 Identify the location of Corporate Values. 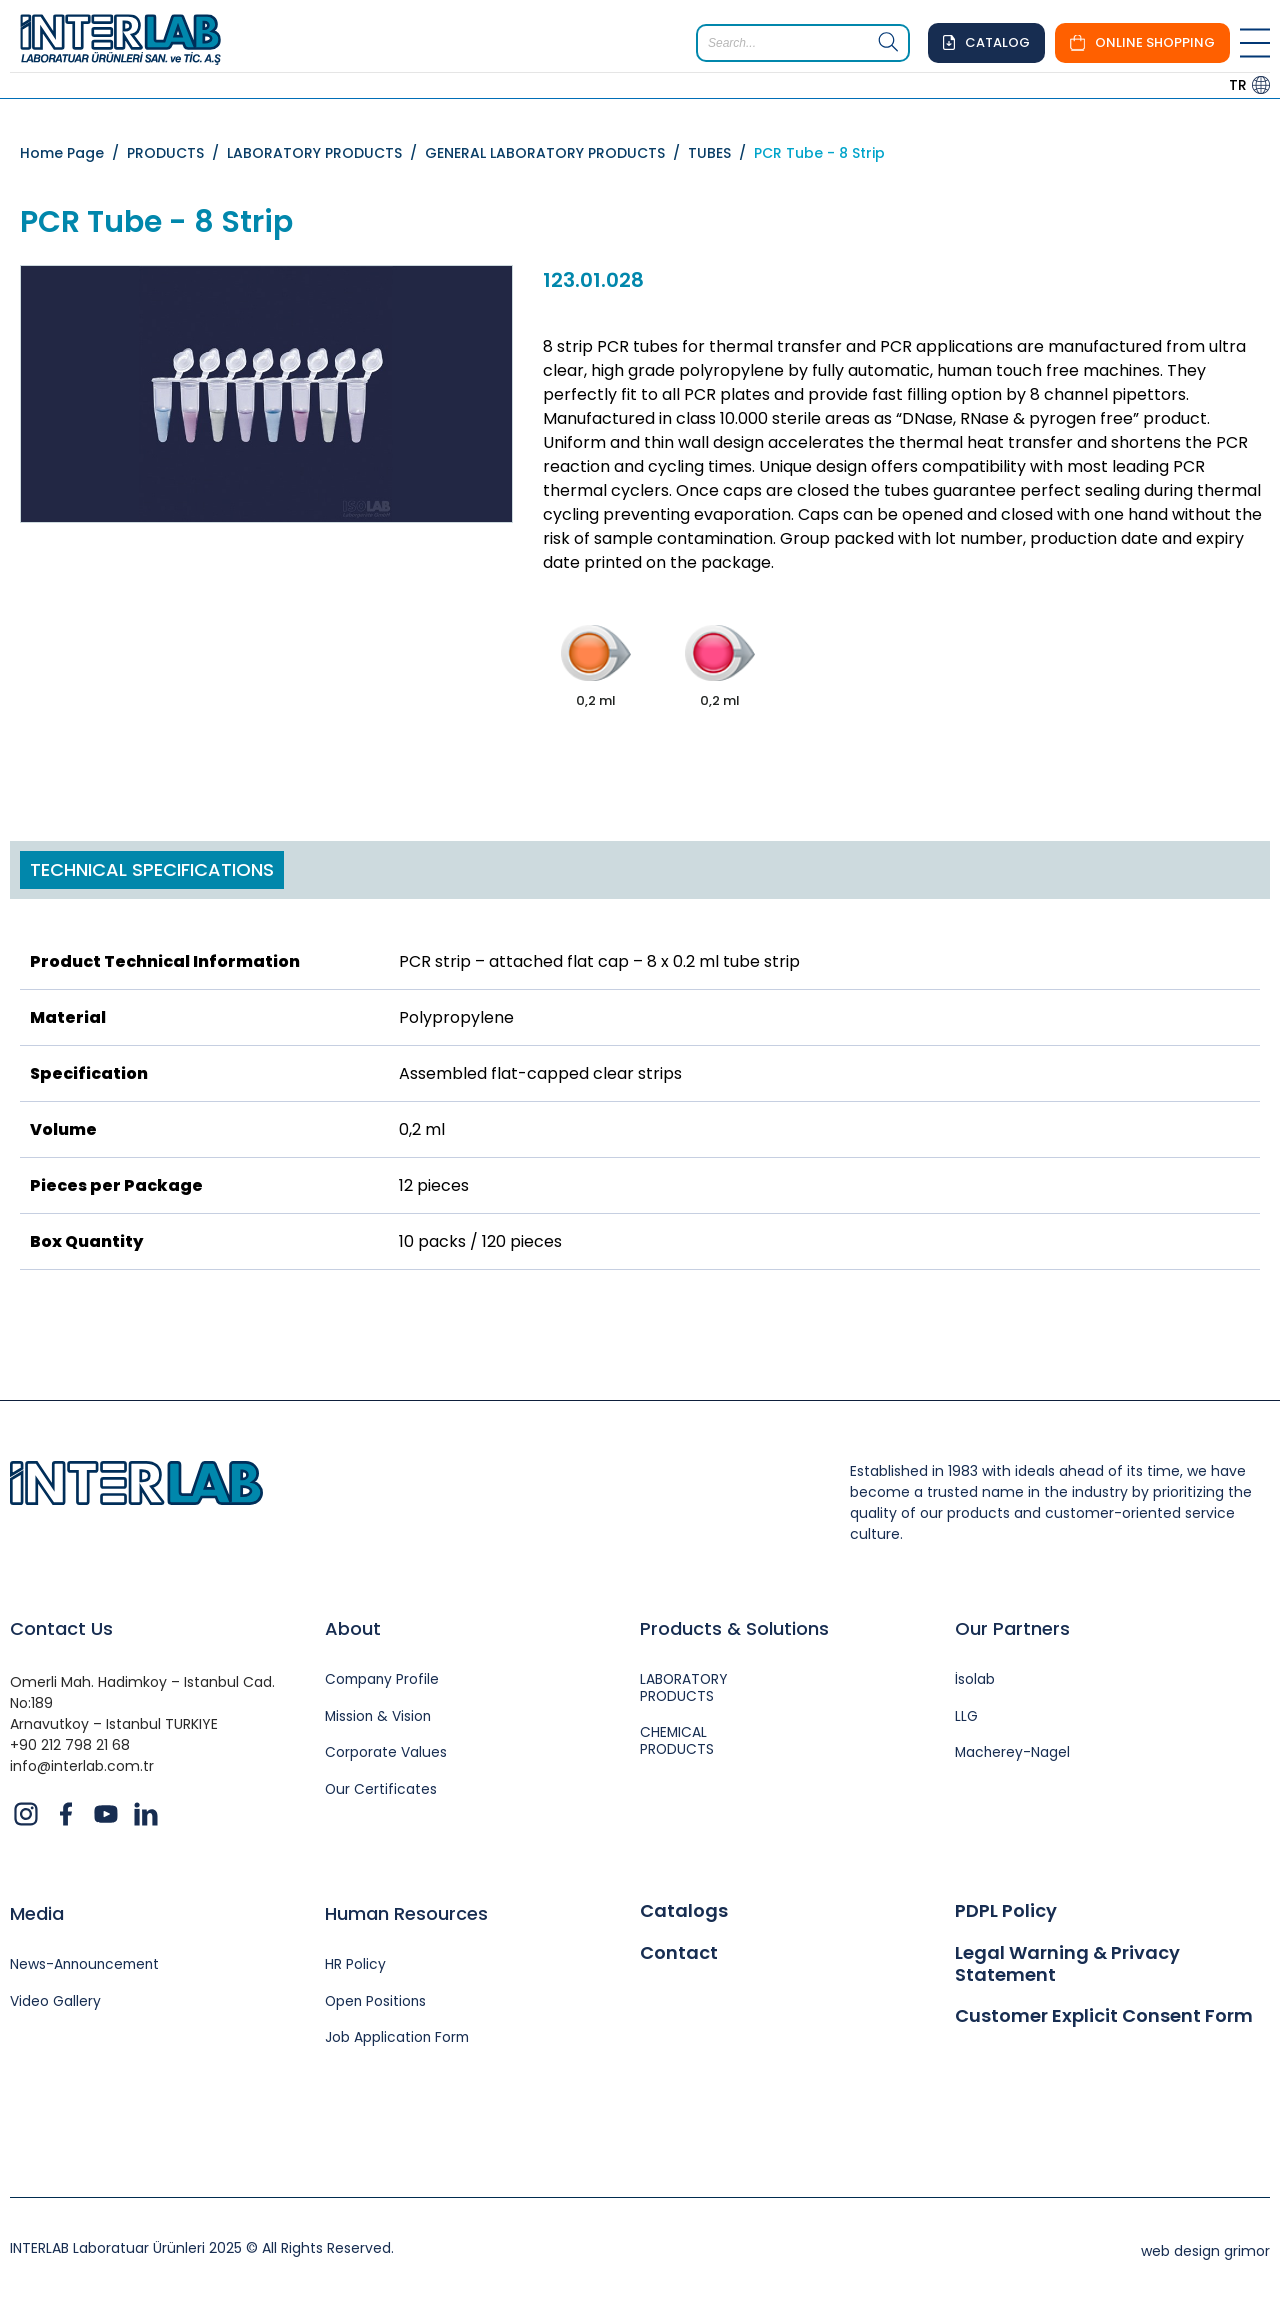
(386, 1754).